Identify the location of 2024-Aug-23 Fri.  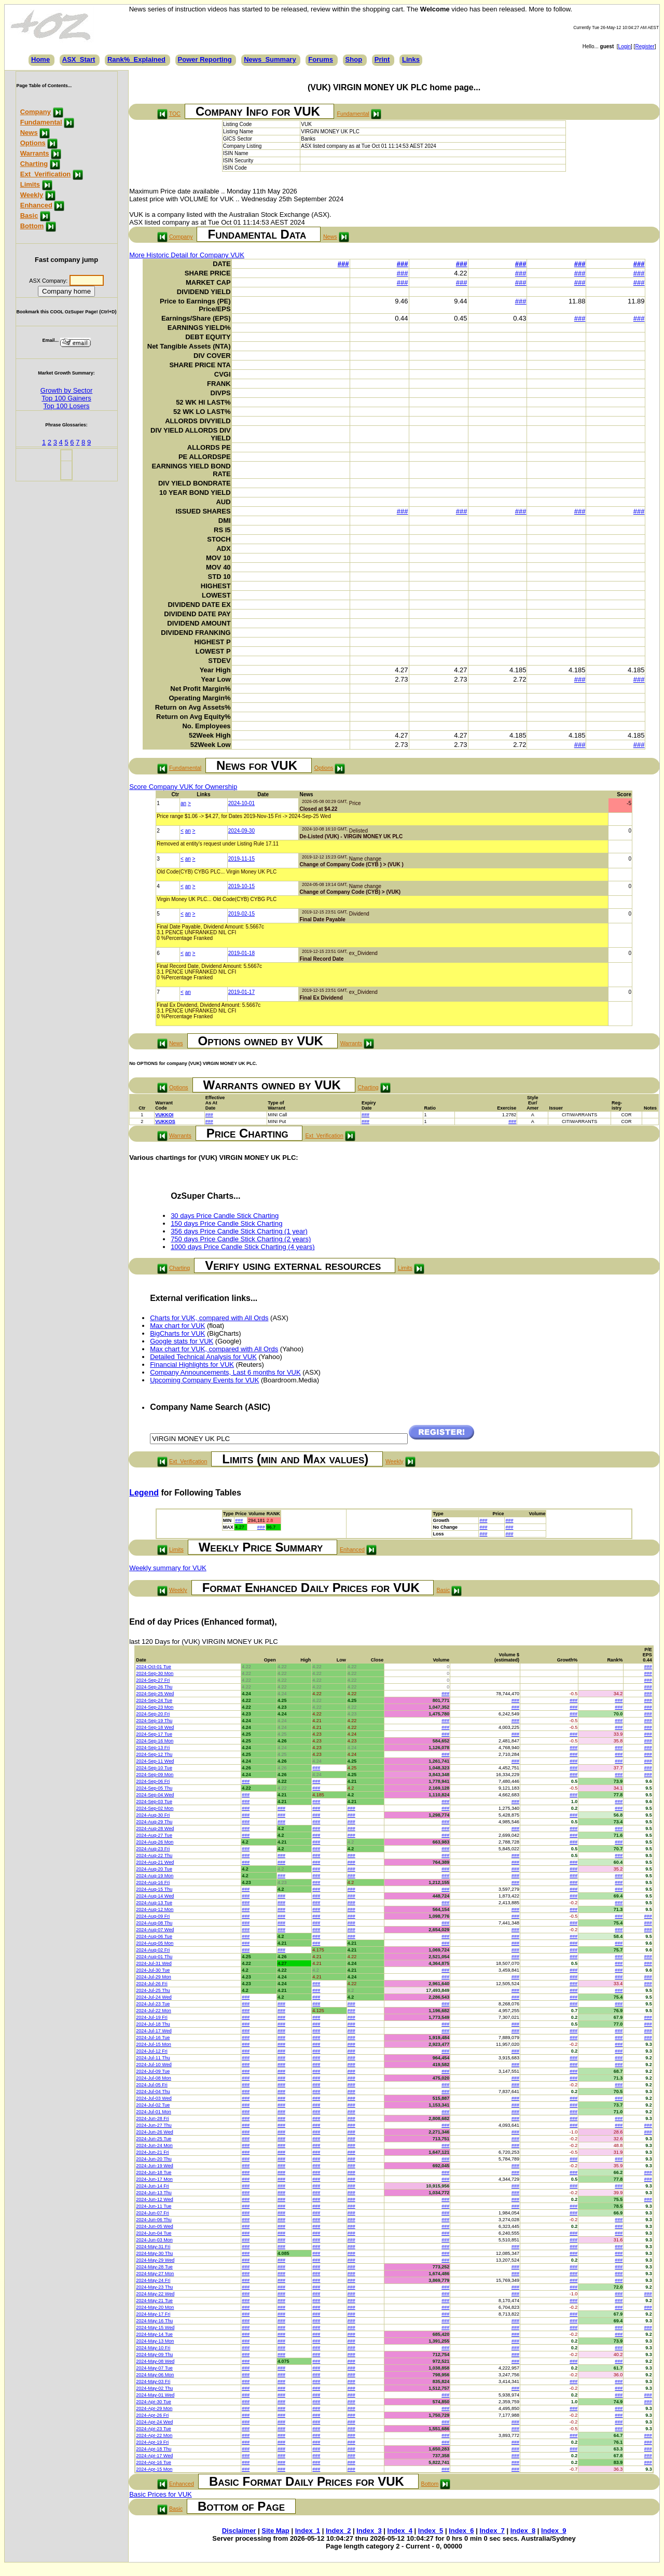
(153, 1848).